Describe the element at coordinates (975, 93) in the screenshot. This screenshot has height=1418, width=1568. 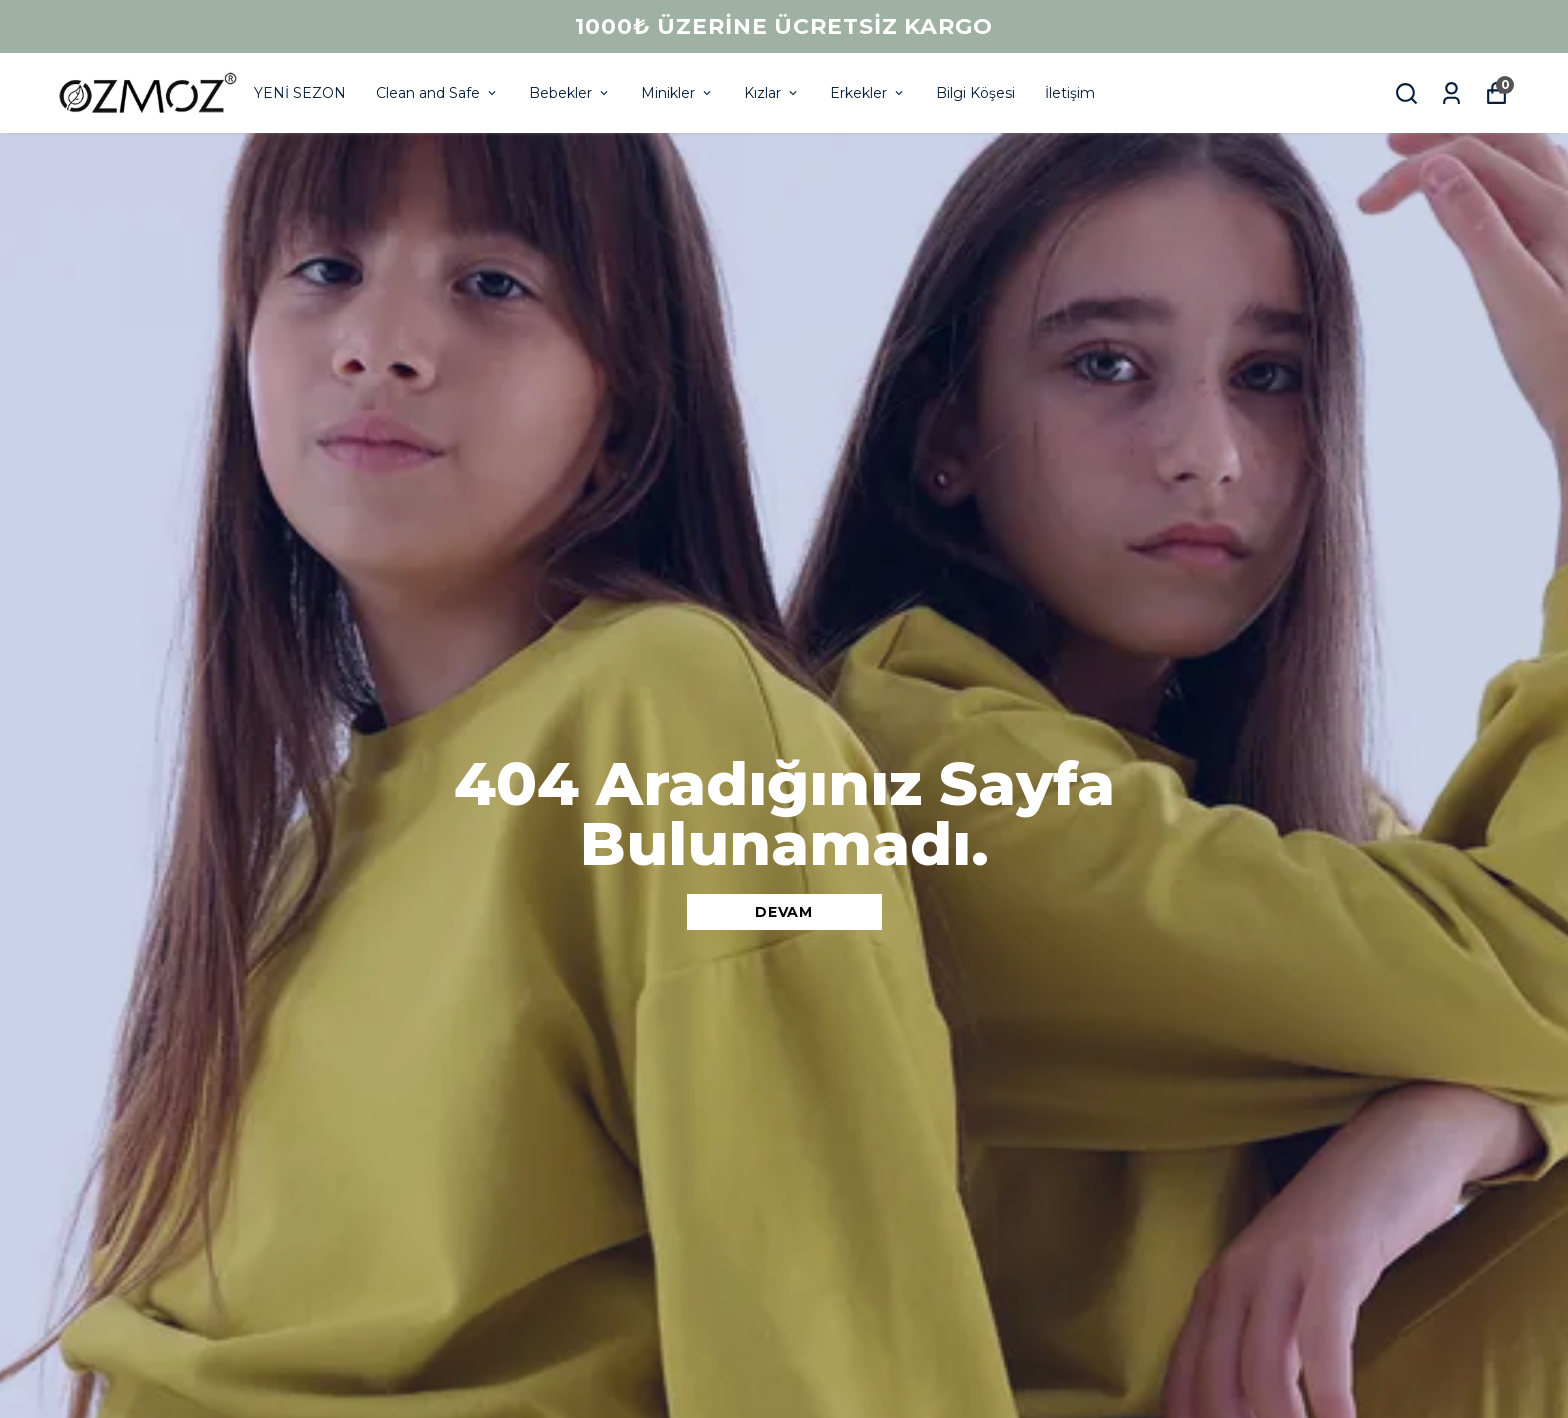
I see `Bilgi Köşesi` at that location.